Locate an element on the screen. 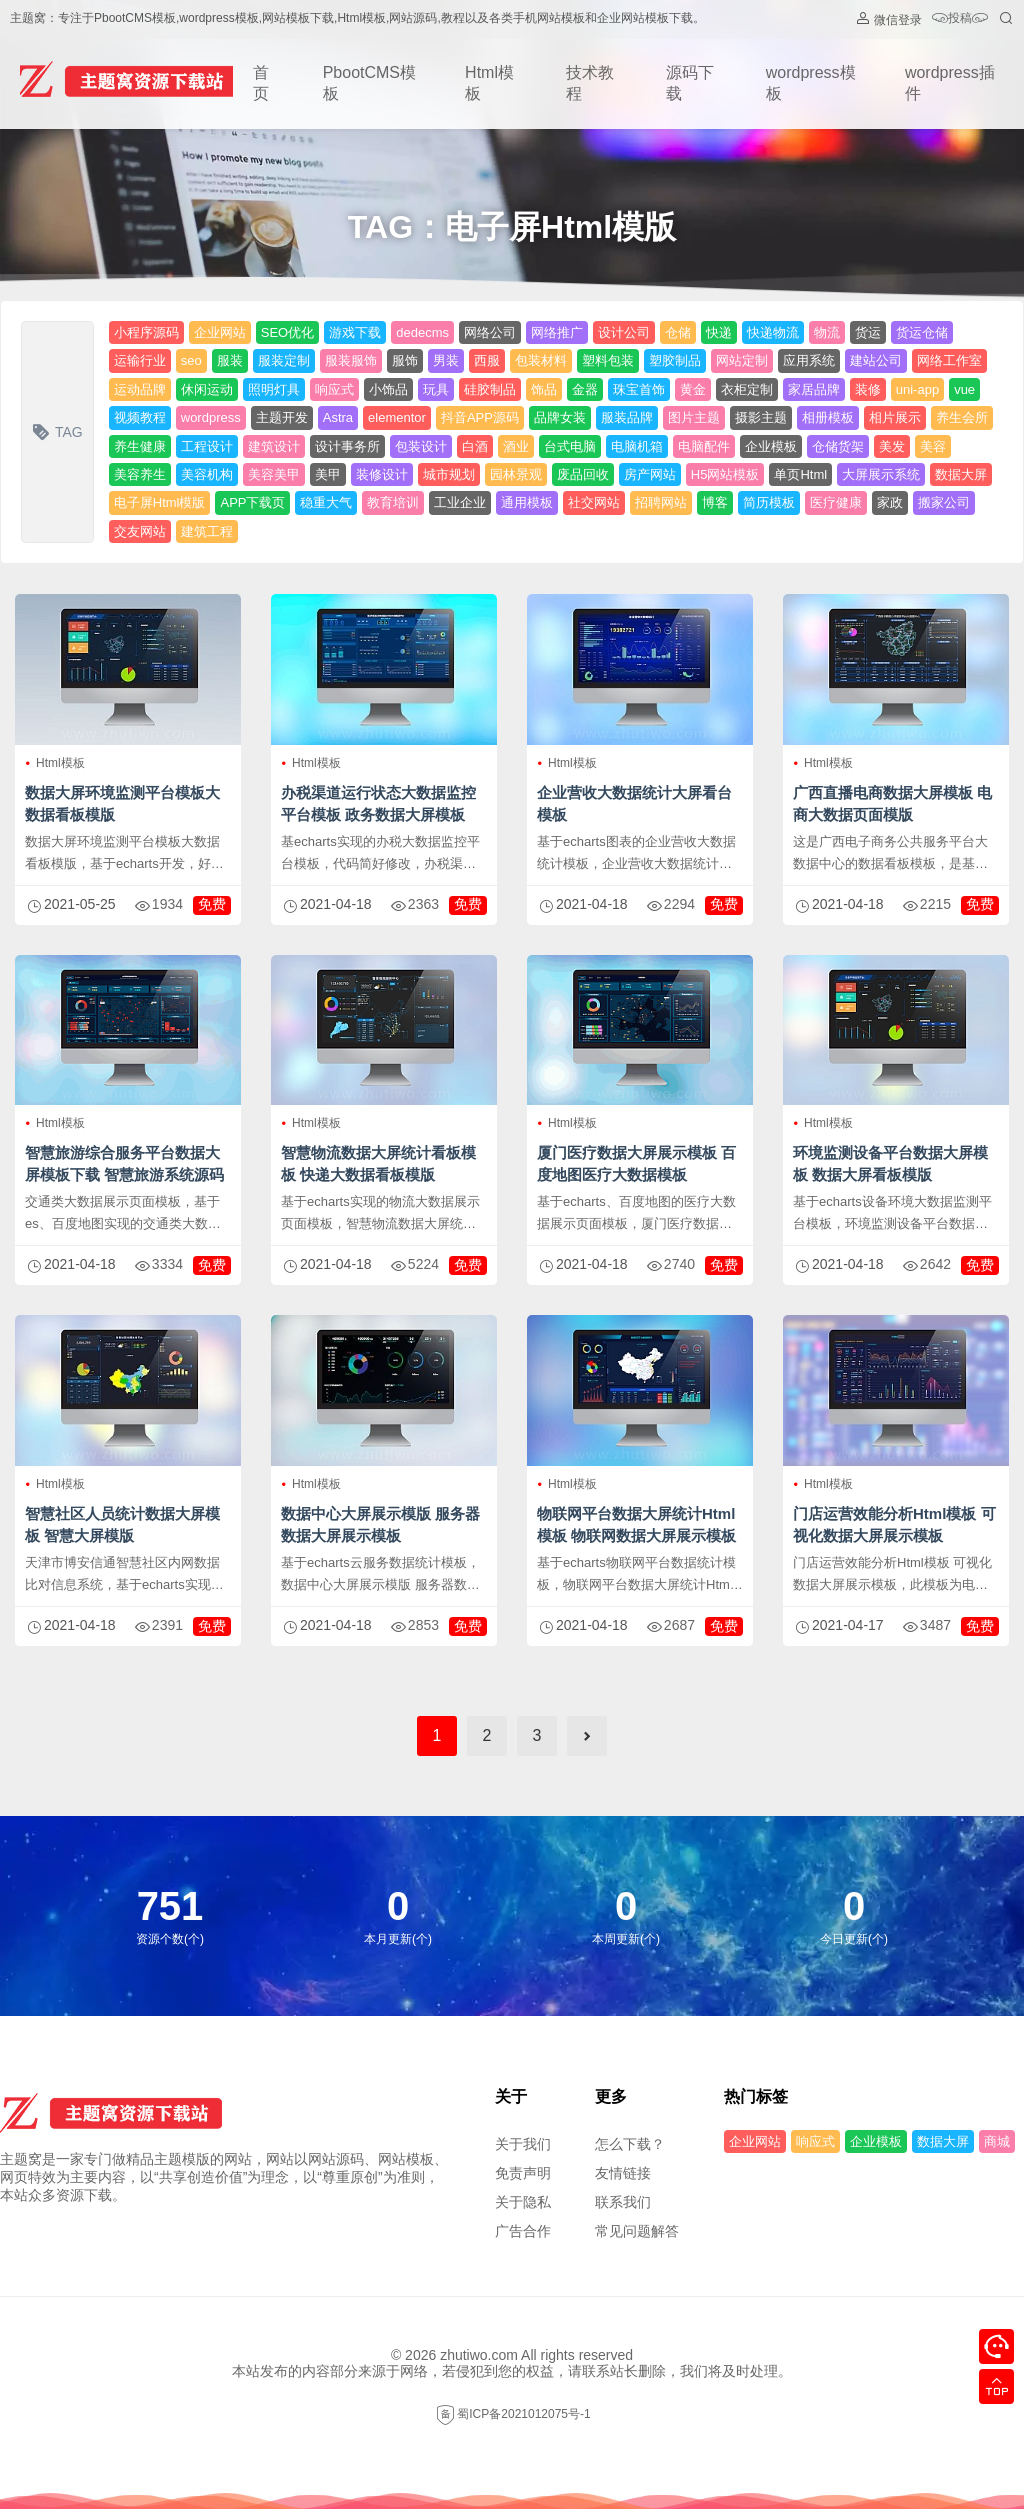 This screenshot has width=1024, height=2509. 图片主题 is located at coordinates (694, 417).